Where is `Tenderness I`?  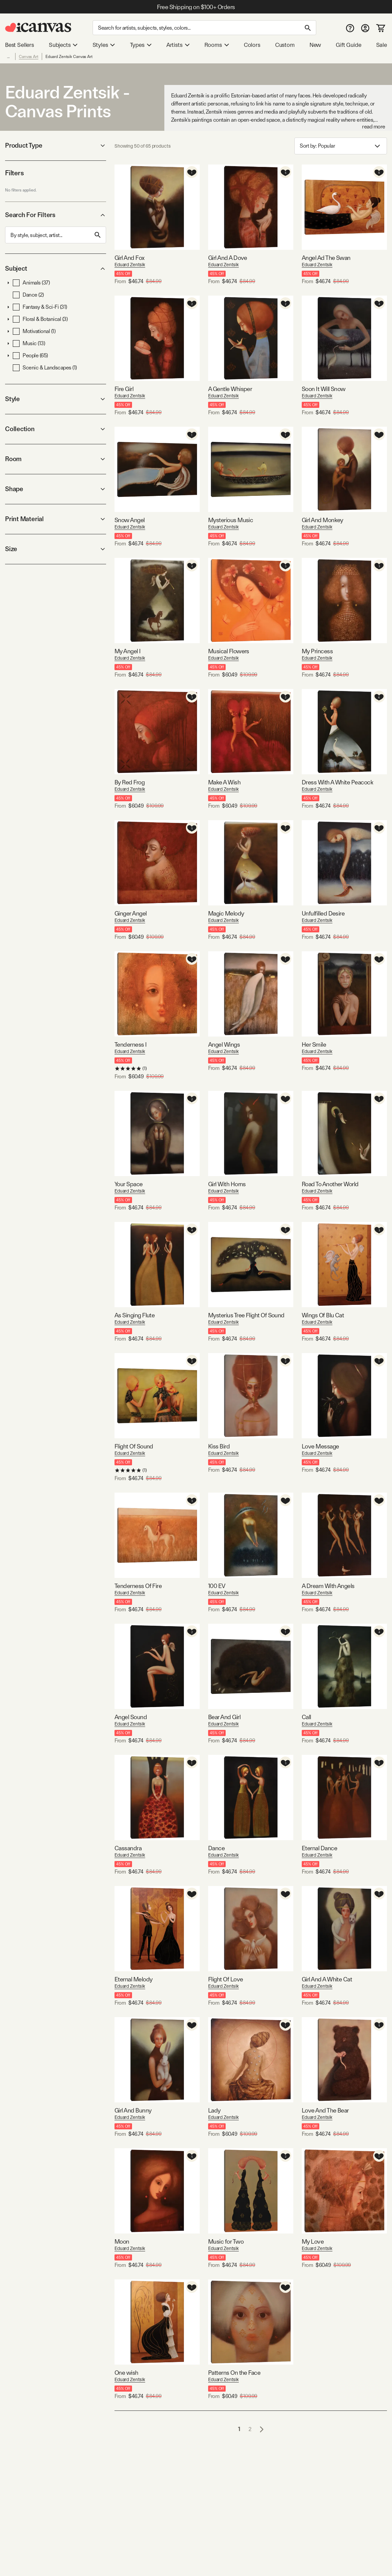
Tenderness I is located at coordinates (131, 1044).